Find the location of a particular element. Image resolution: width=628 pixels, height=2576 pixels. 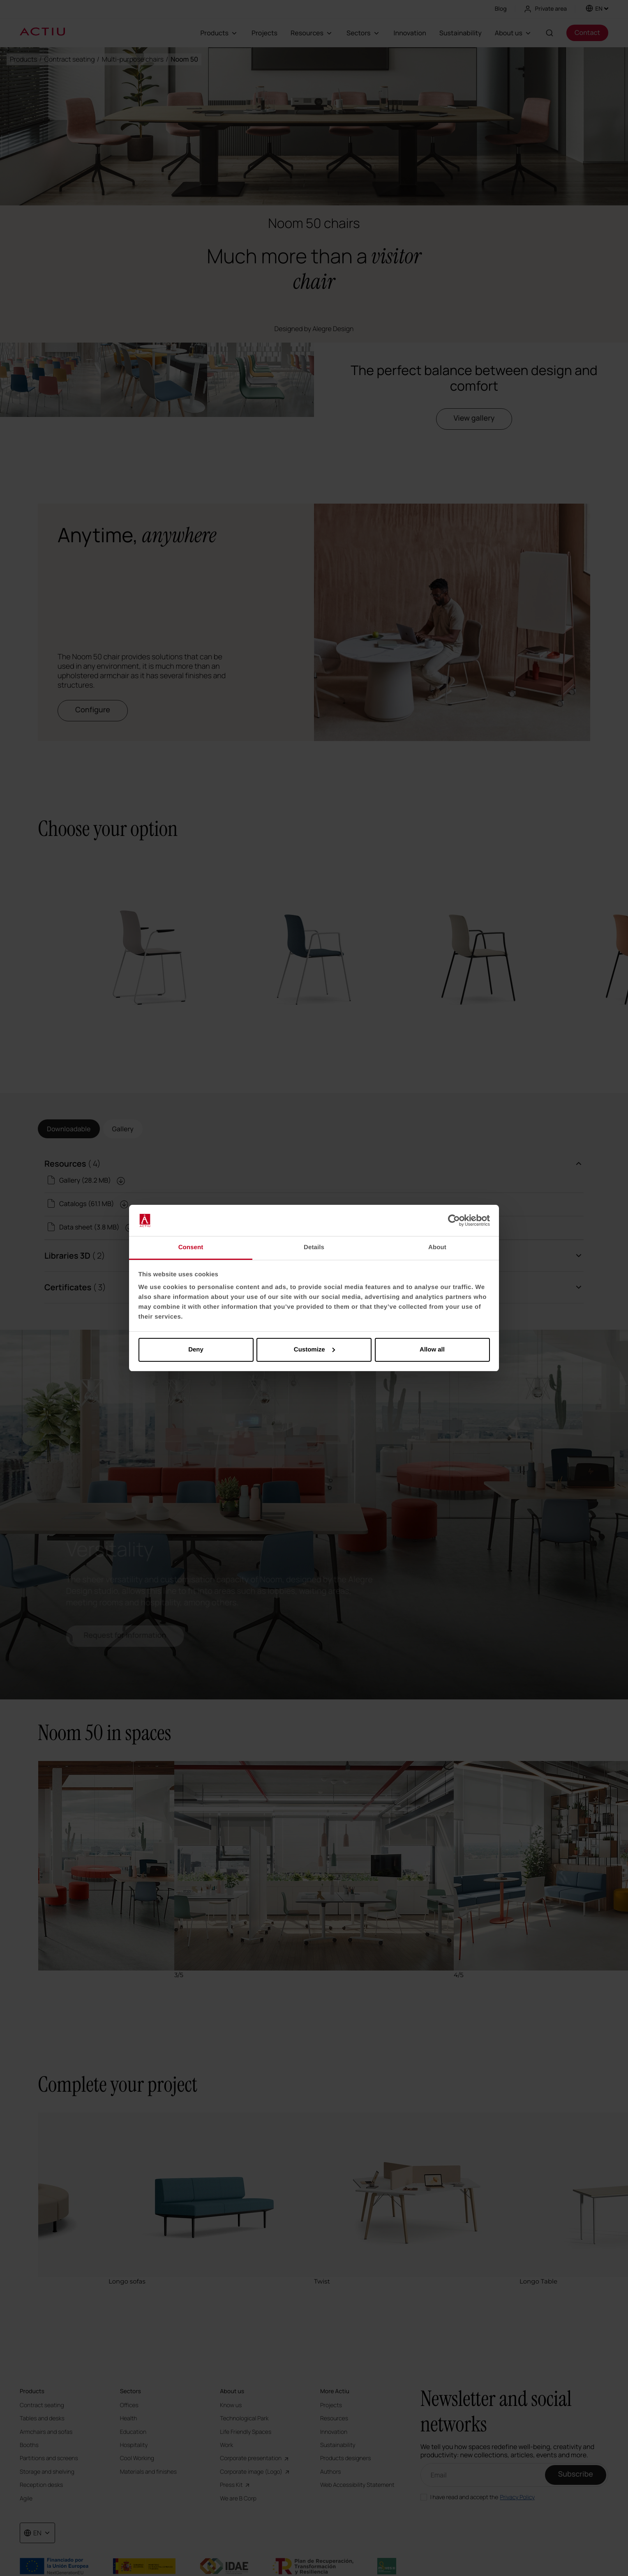

About [tab] is located at coordinates (437, 1247).